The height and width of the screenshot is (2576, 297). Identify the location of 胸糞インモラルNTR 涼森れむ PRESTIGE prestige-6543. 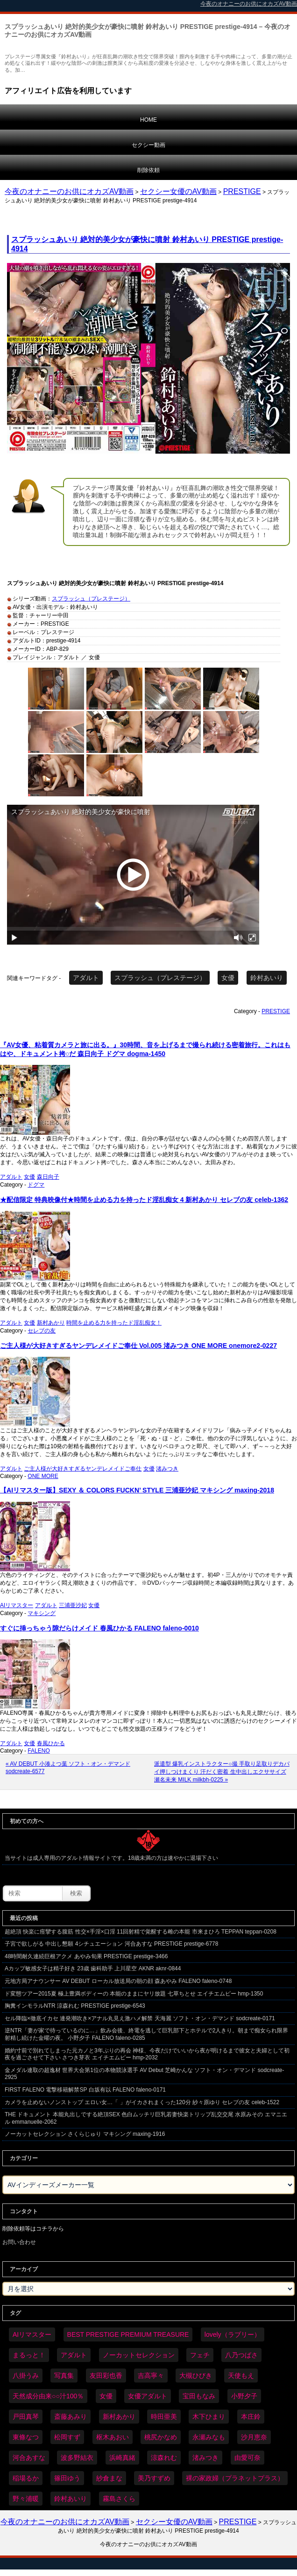
(75, 2006).